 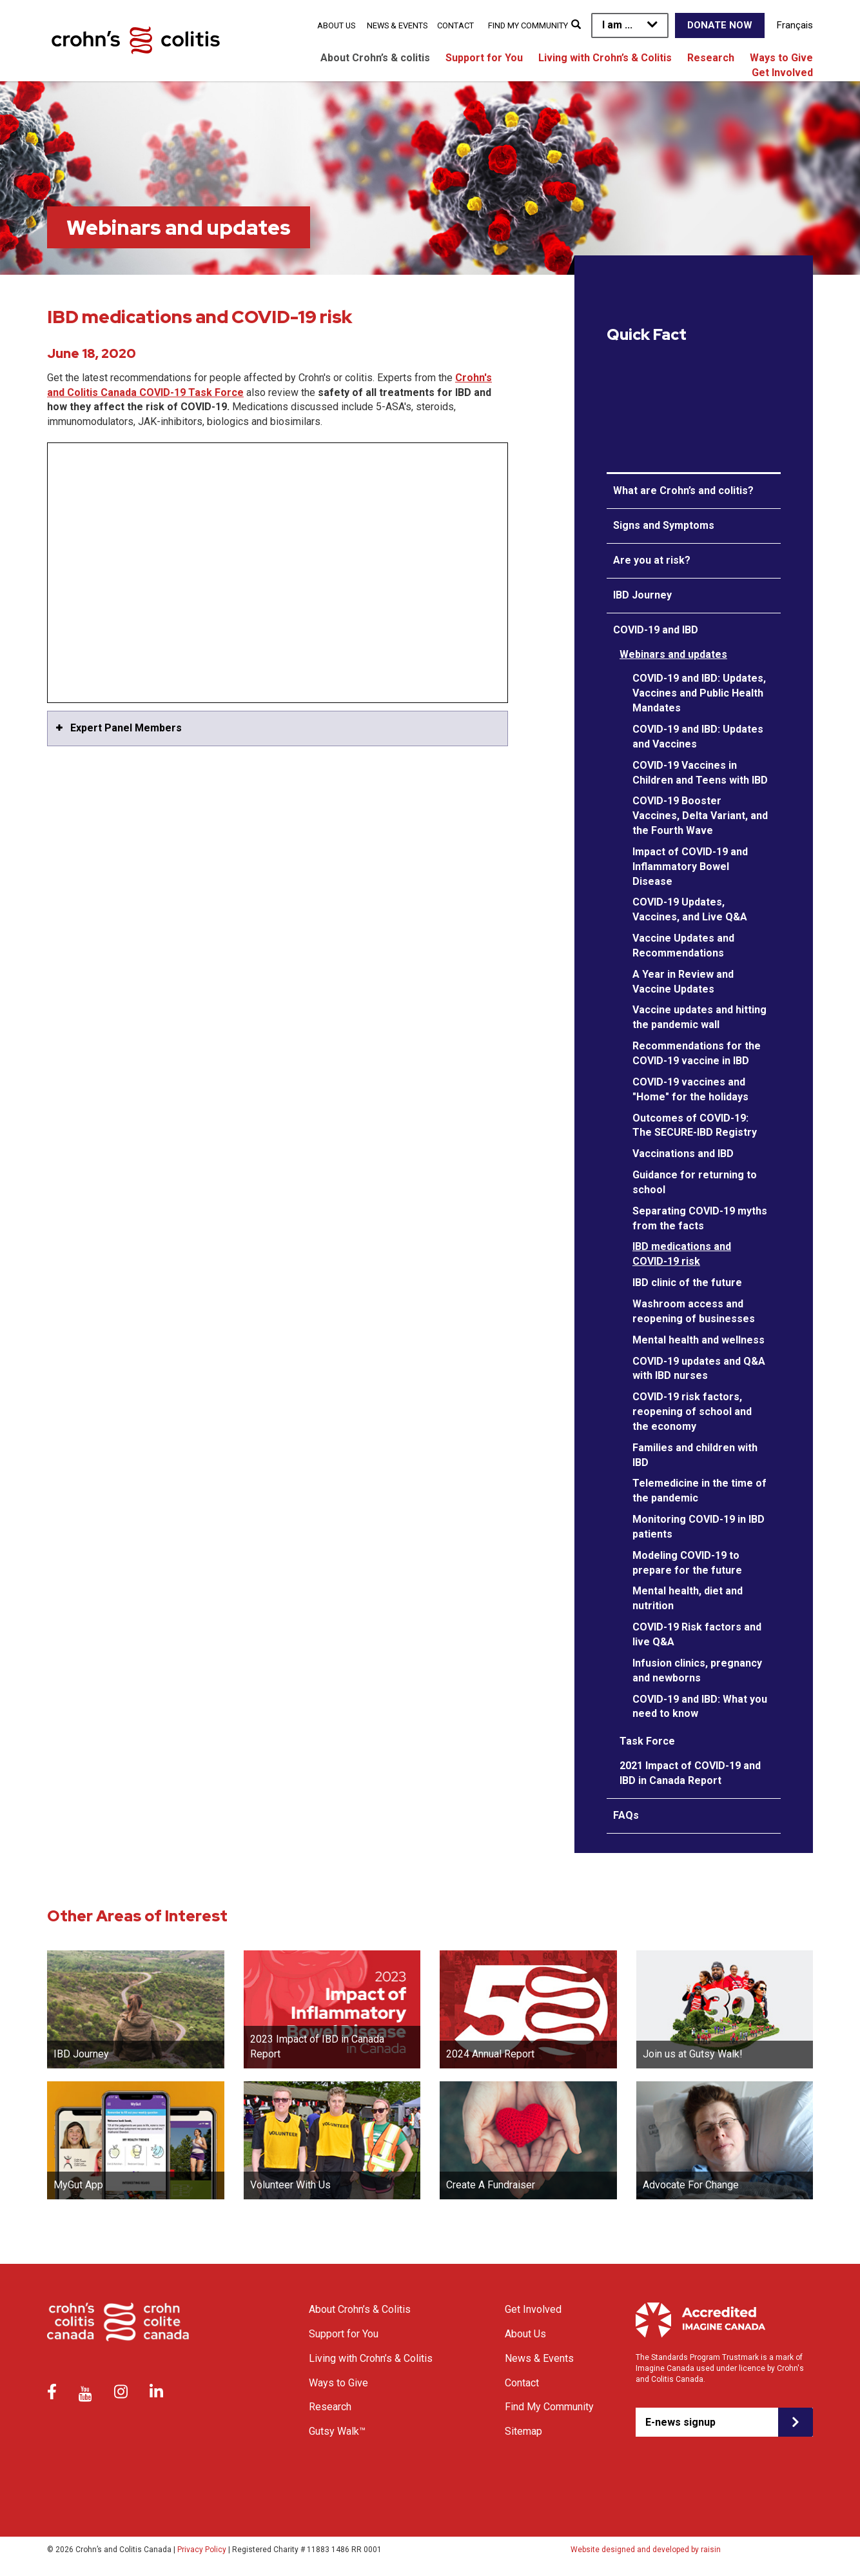 What do you see at coordinates (655, 630) in the screenshot?
I see `COVID-19 and IBD` at bounding box center [655, 630].